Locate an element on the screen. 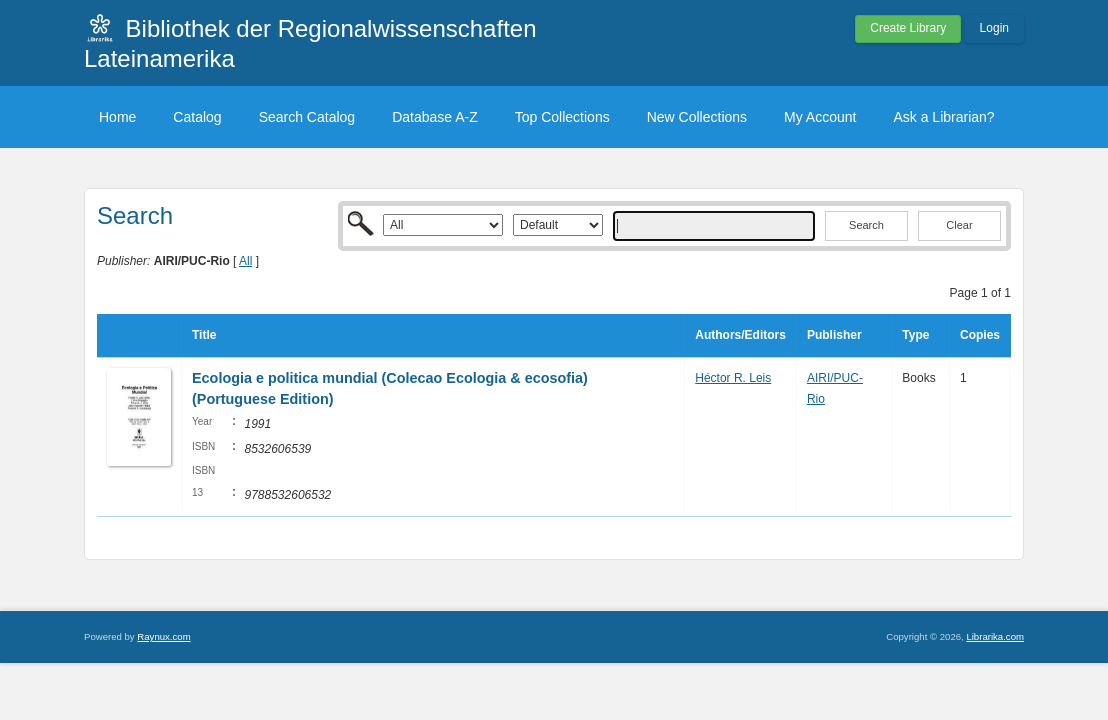 This screenshot has height=720, width=1108. Home is located at coordinates (117, 117).